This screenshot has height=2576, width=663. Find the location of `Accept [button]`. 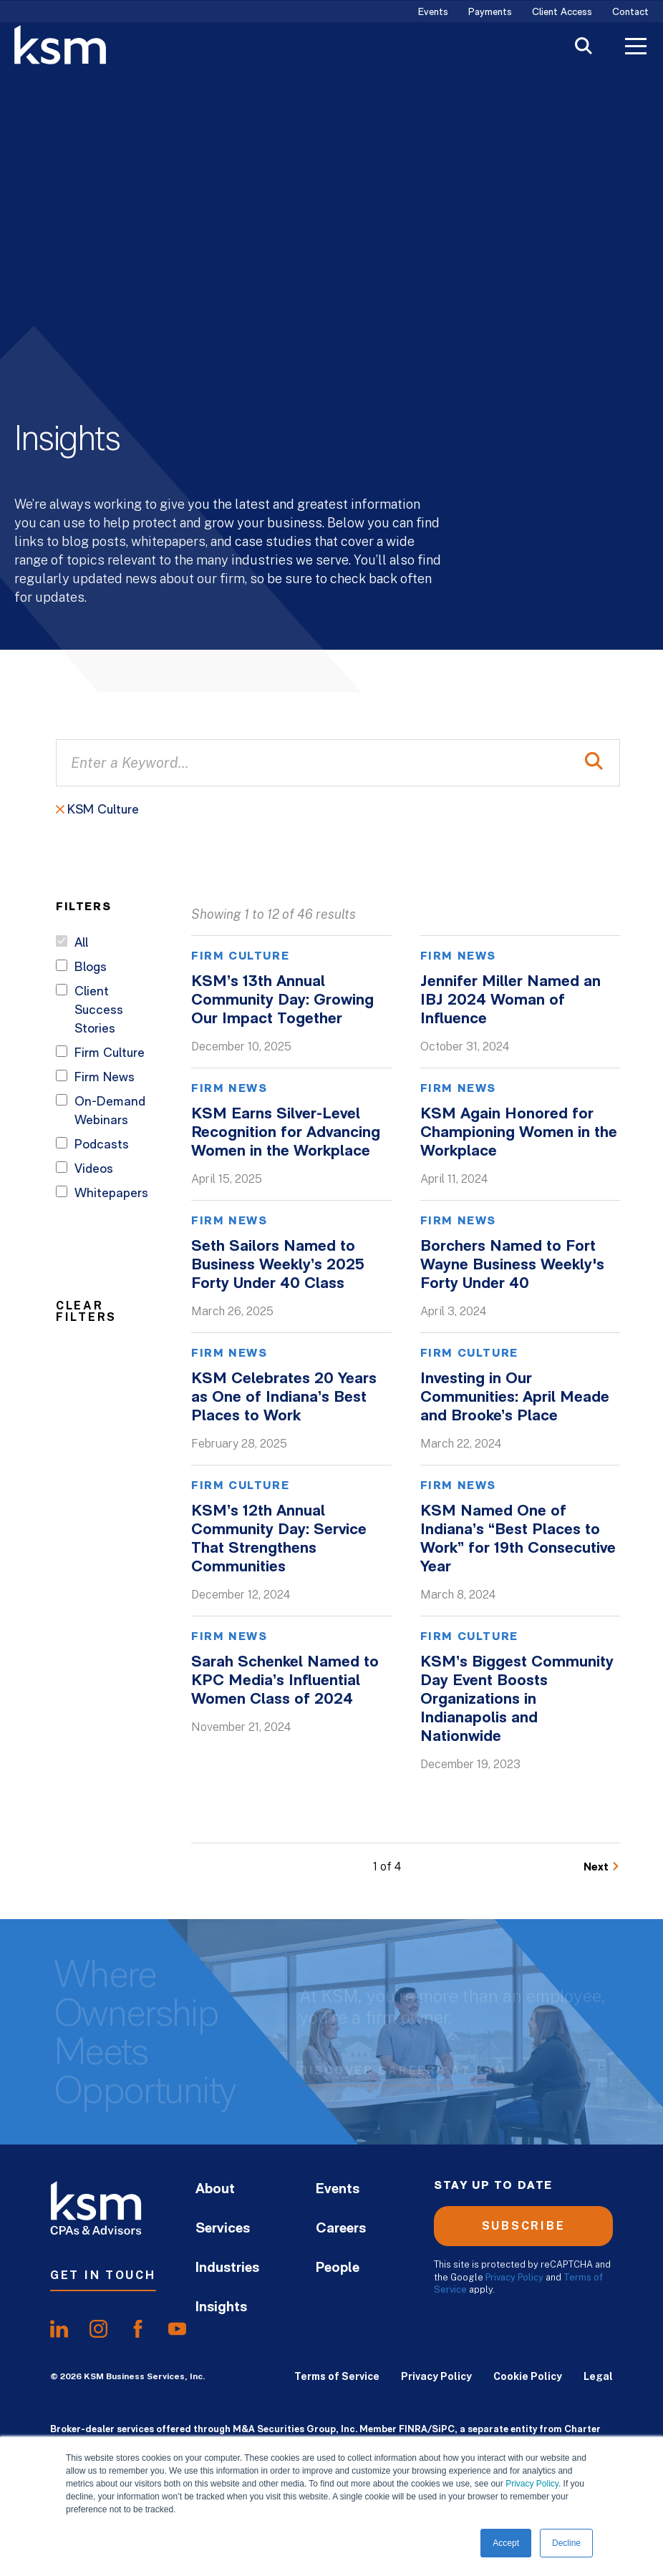

Accept [button] is located at coordinates (506, 2543).